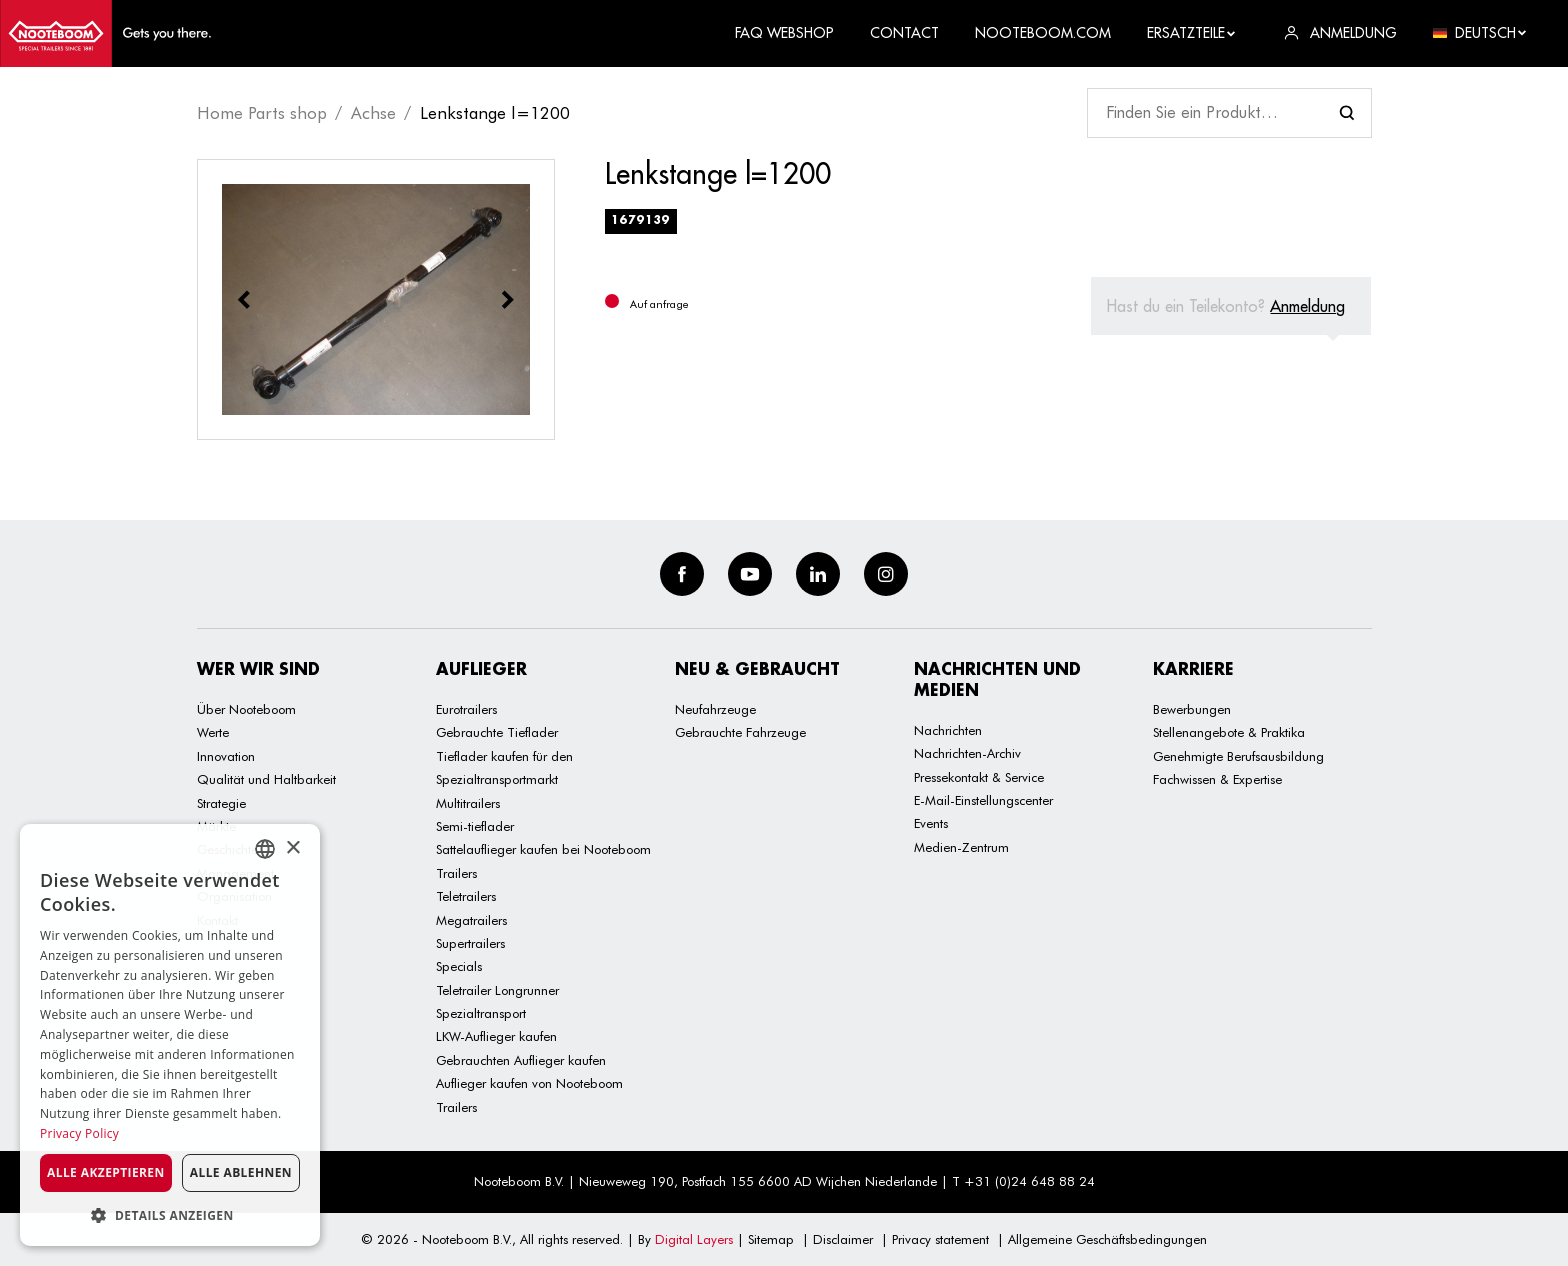  Describe the element at coordinates (241, 1172) in the screenshot. I see `Alle ablehnen [button]` at that location.